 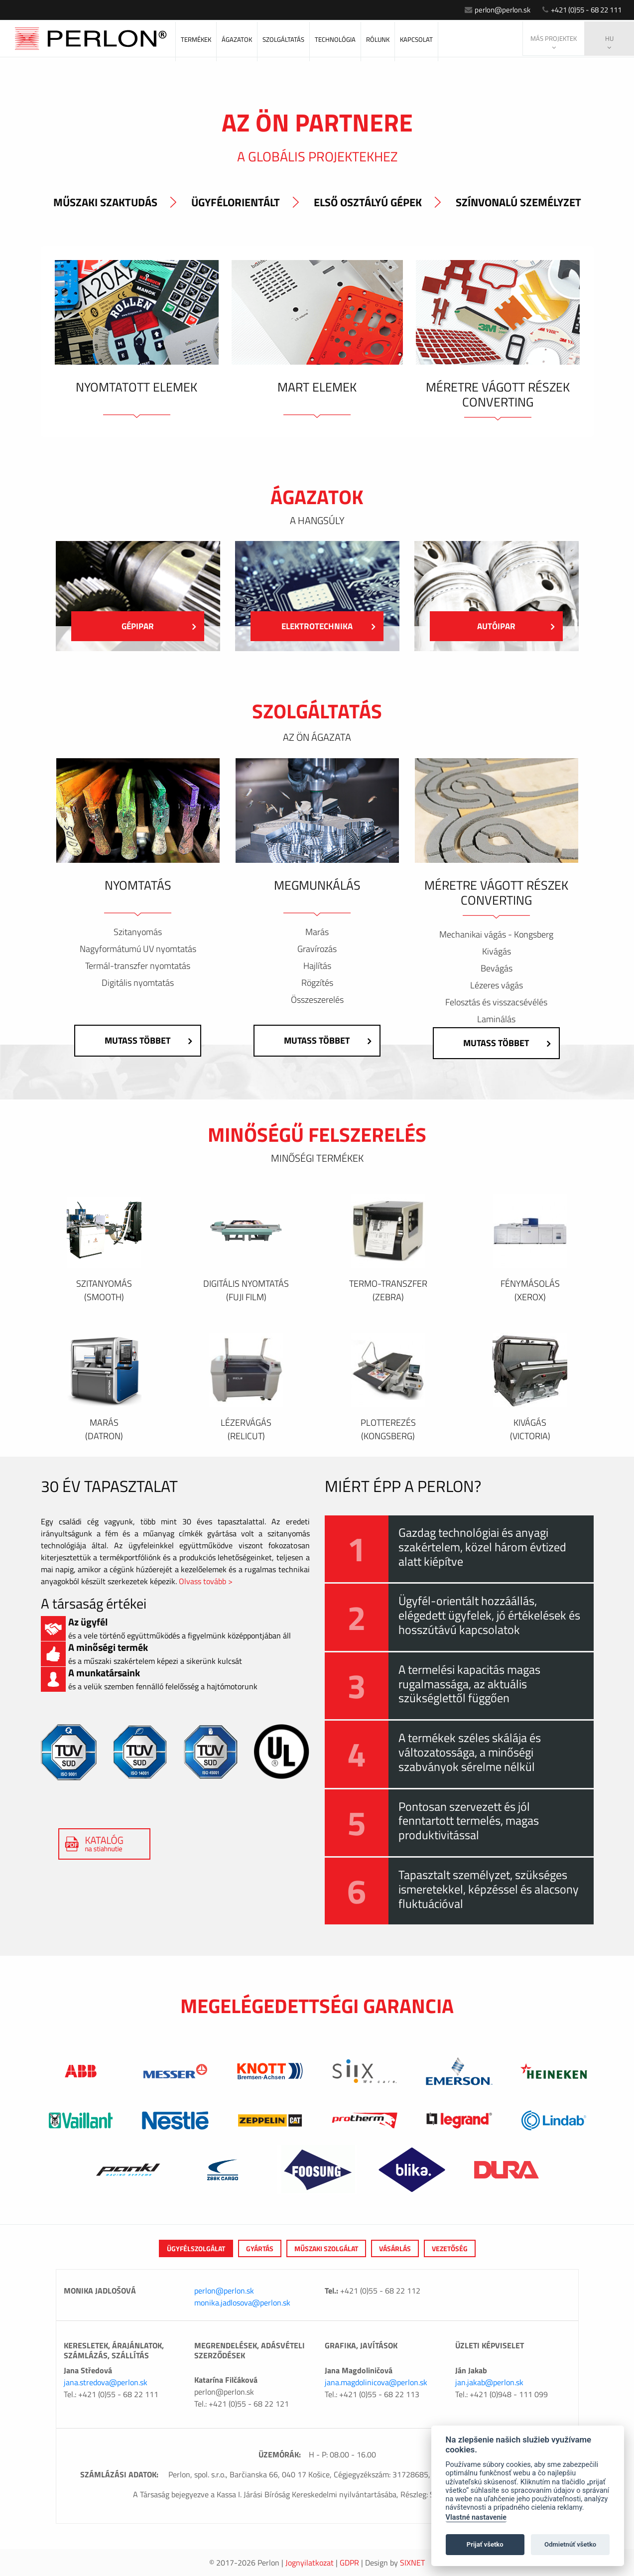 I want to click on Bevágás, so click(x=496, y=968).